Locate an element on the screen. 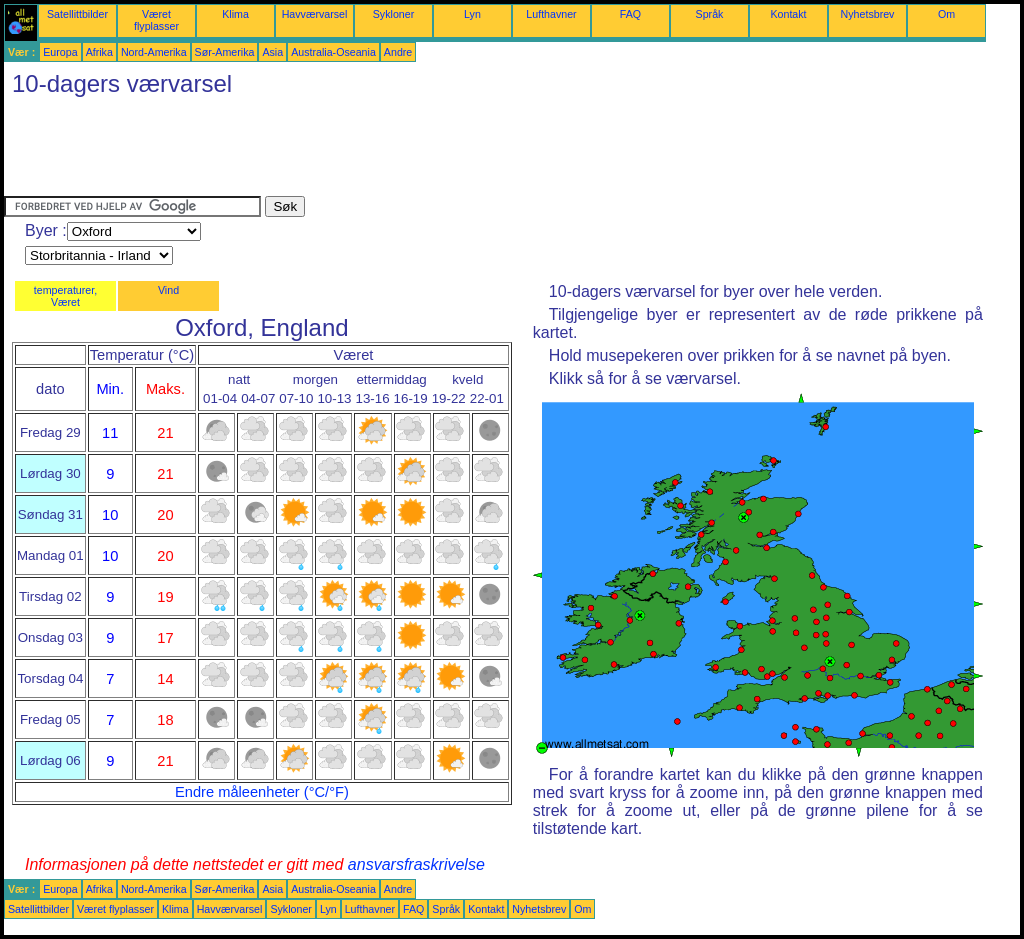  Afrika is located at coordinates (99, 52).